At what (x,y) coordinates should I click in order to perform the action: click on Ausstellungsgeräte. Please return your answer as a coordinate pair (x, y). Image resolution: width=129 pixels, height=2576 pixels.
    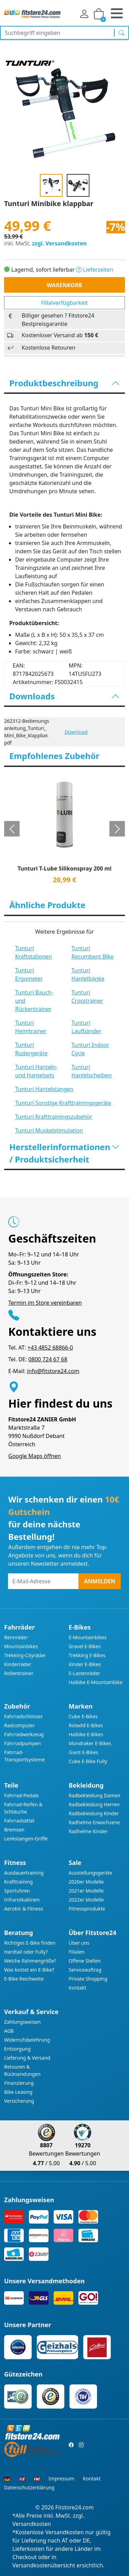
    Looking at the image, I should click on (90, 1872).